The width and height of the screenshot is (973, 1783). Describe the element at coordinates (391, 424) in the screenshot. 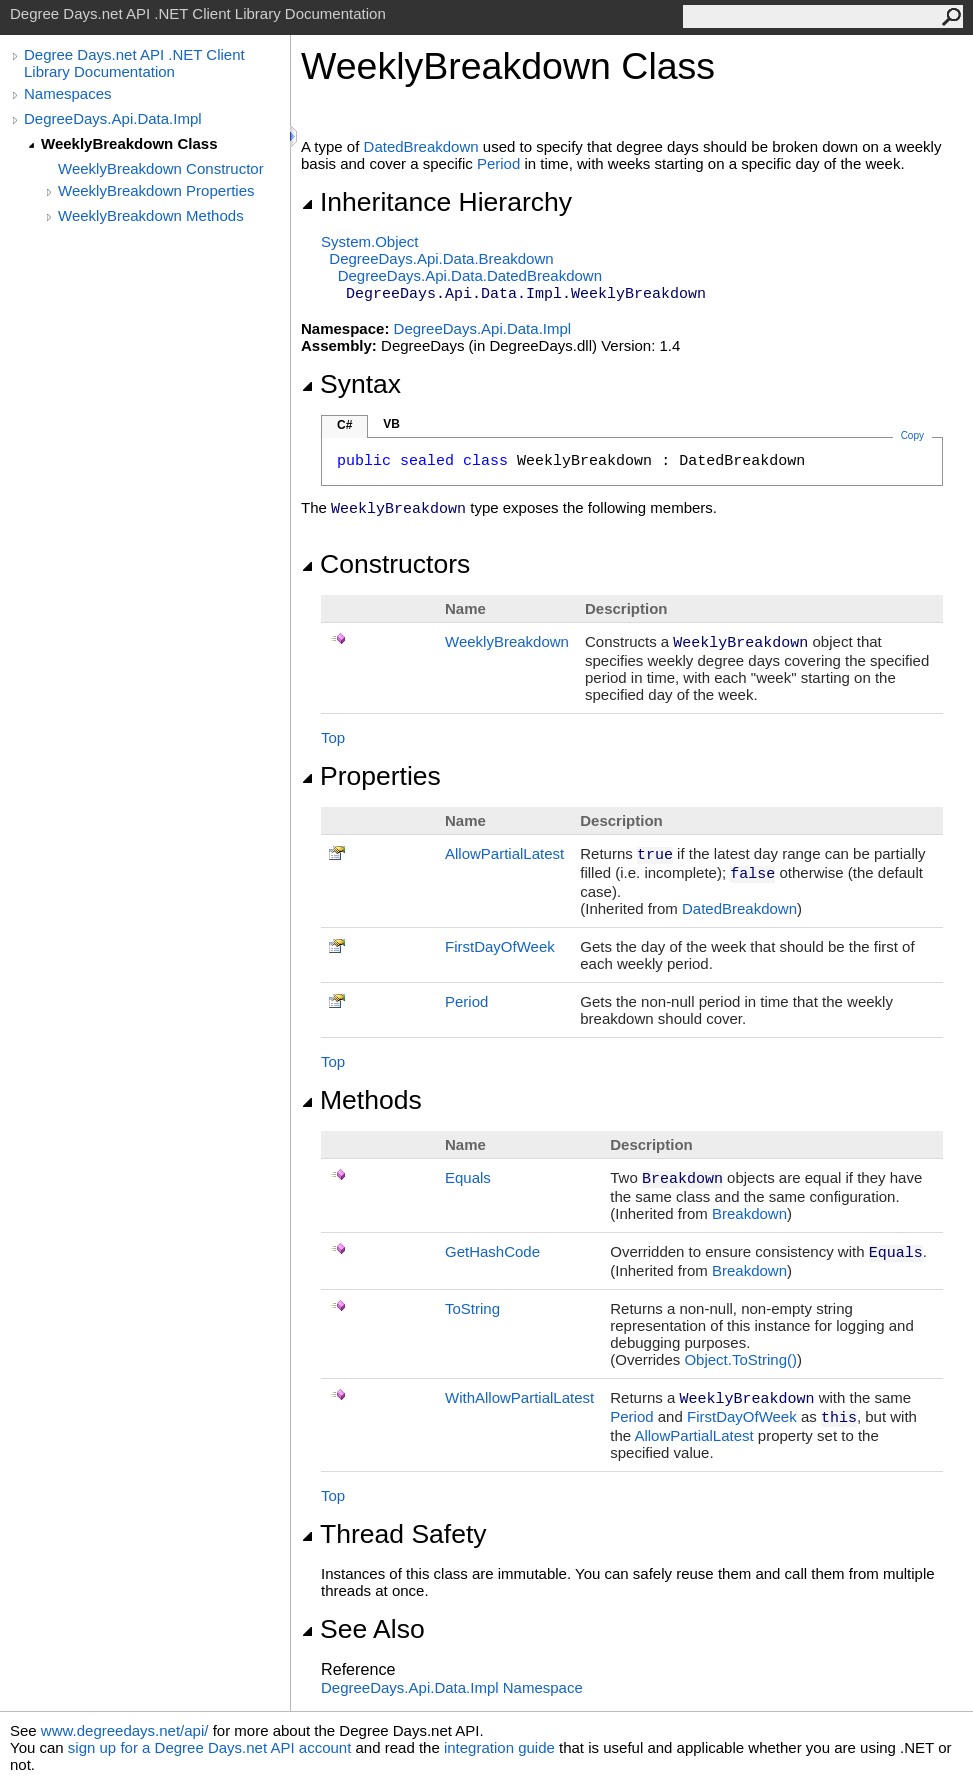

I see `VB` at that location.